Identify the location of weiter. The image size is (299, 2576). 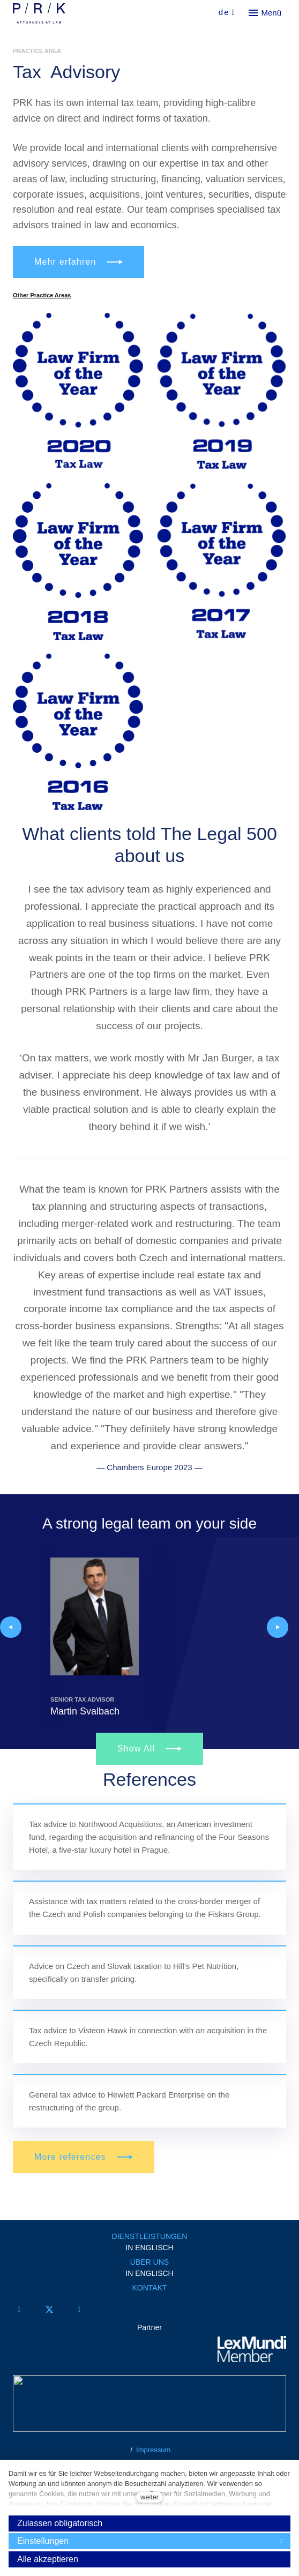
(149, 2497).